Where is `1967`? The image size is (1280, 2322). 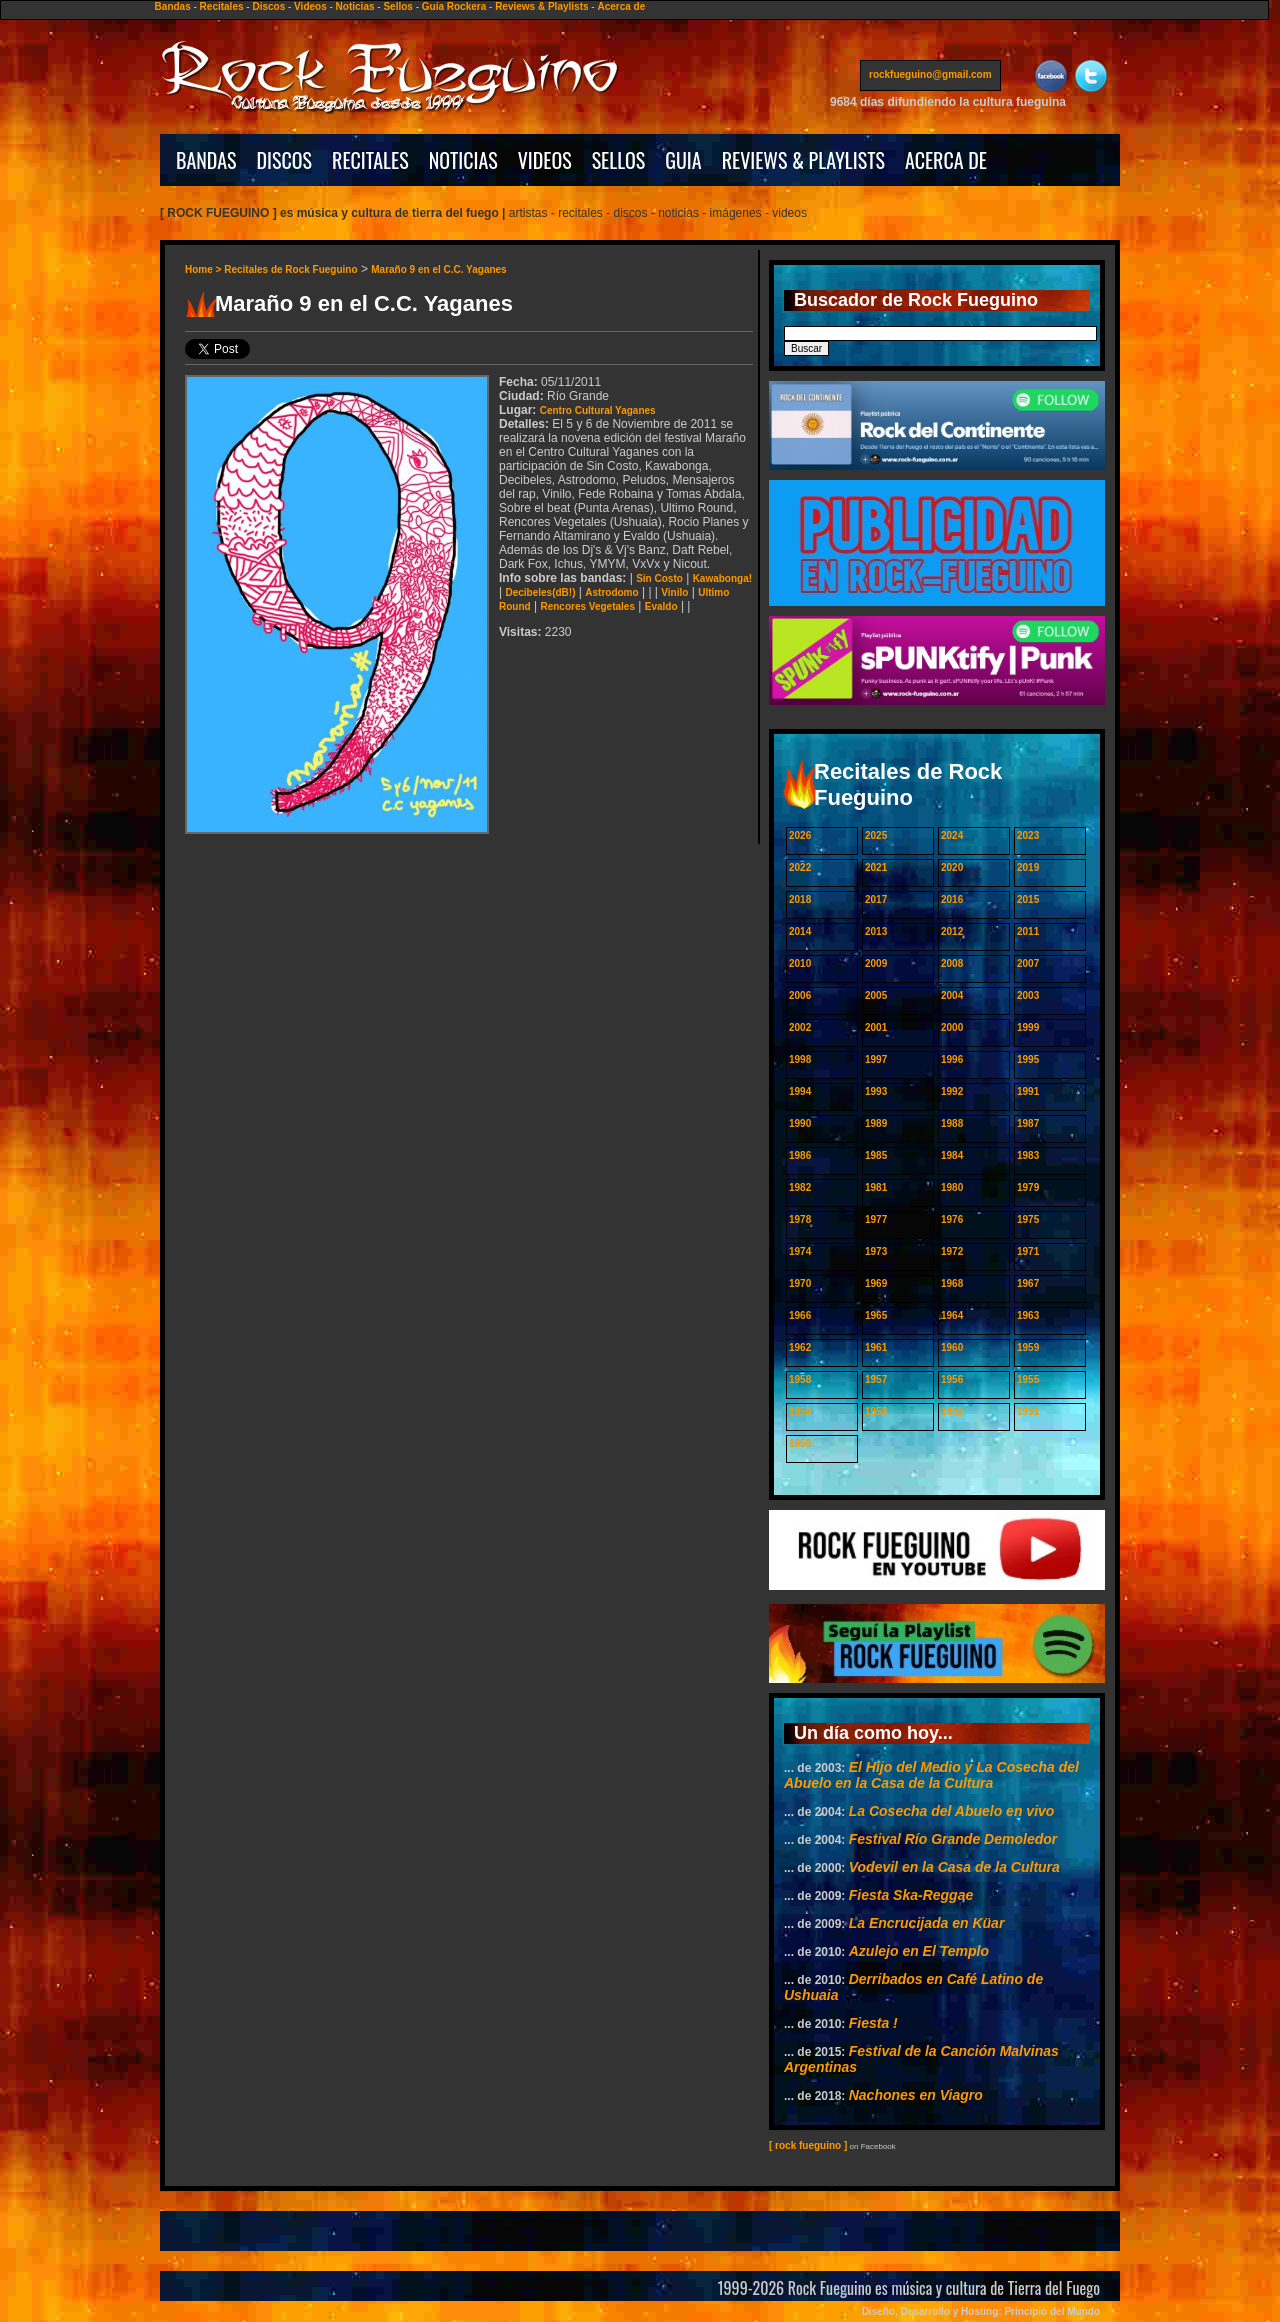
1967 is located at coordinates (1028, 1283).